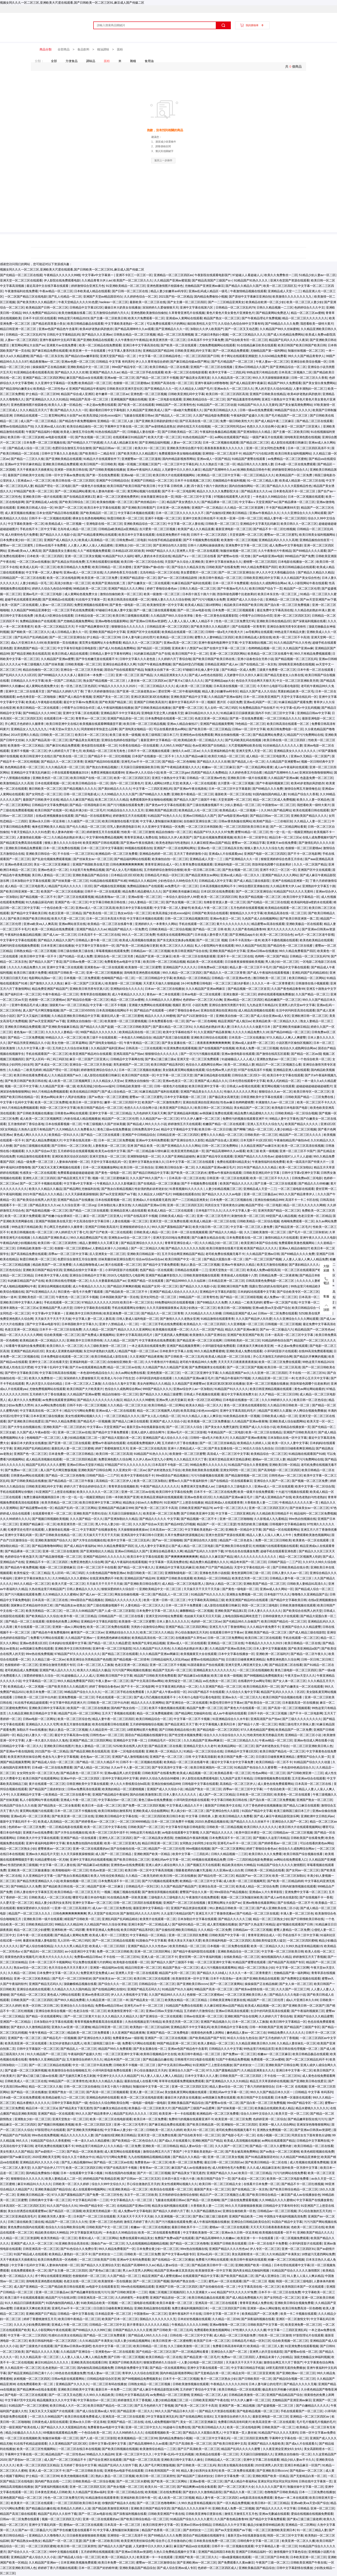 This screenshot has width=337, height=2576. What do you see at coordinates (191, 756) in the screenshot?
I see `久久久国产精品va麻豆` at bounding box center [191, 756].